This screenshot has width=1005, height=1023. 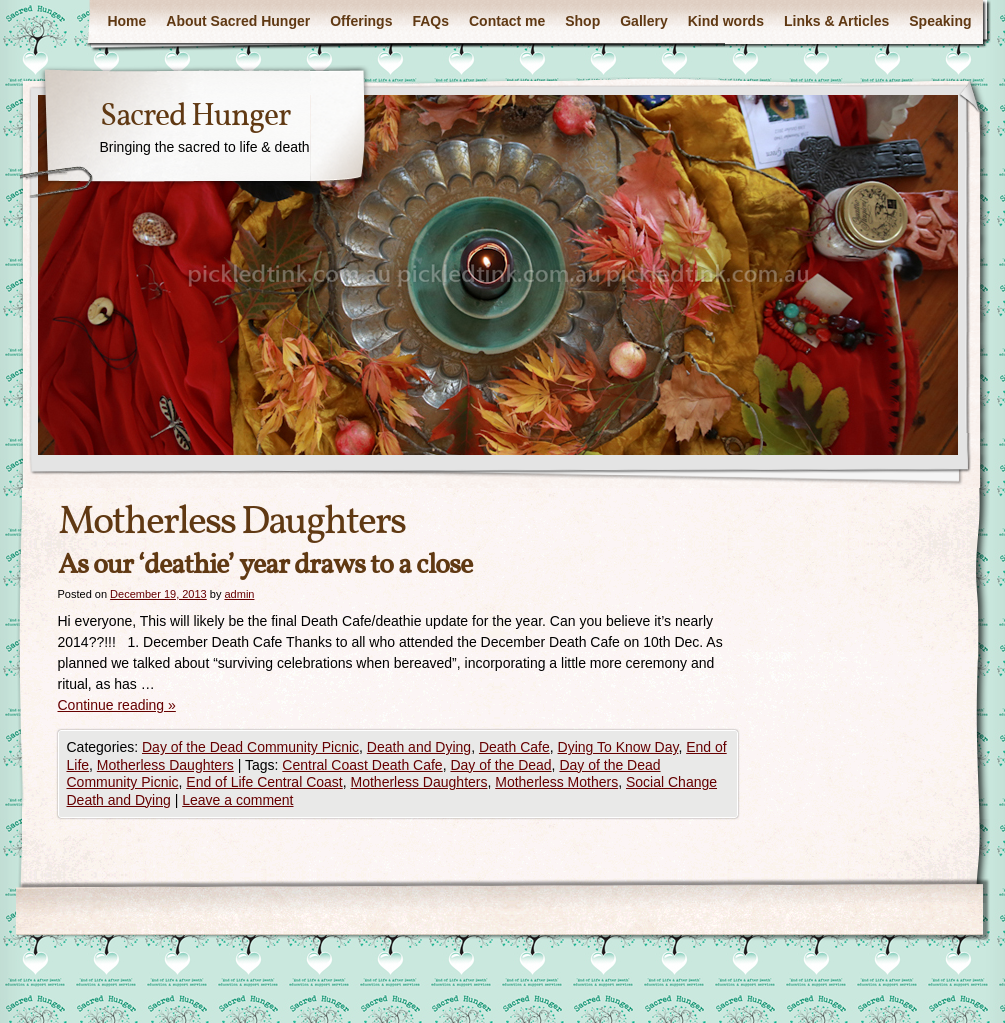 I want to click on Day of the Dead, so click(x=500, y=765).